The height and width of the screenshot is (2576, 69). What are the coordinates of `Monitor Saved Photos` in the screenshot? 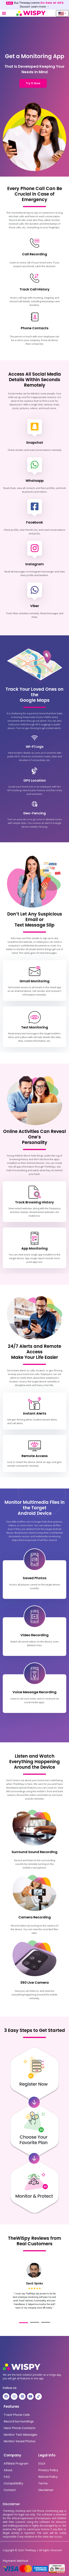 It's located at (19, 2441).